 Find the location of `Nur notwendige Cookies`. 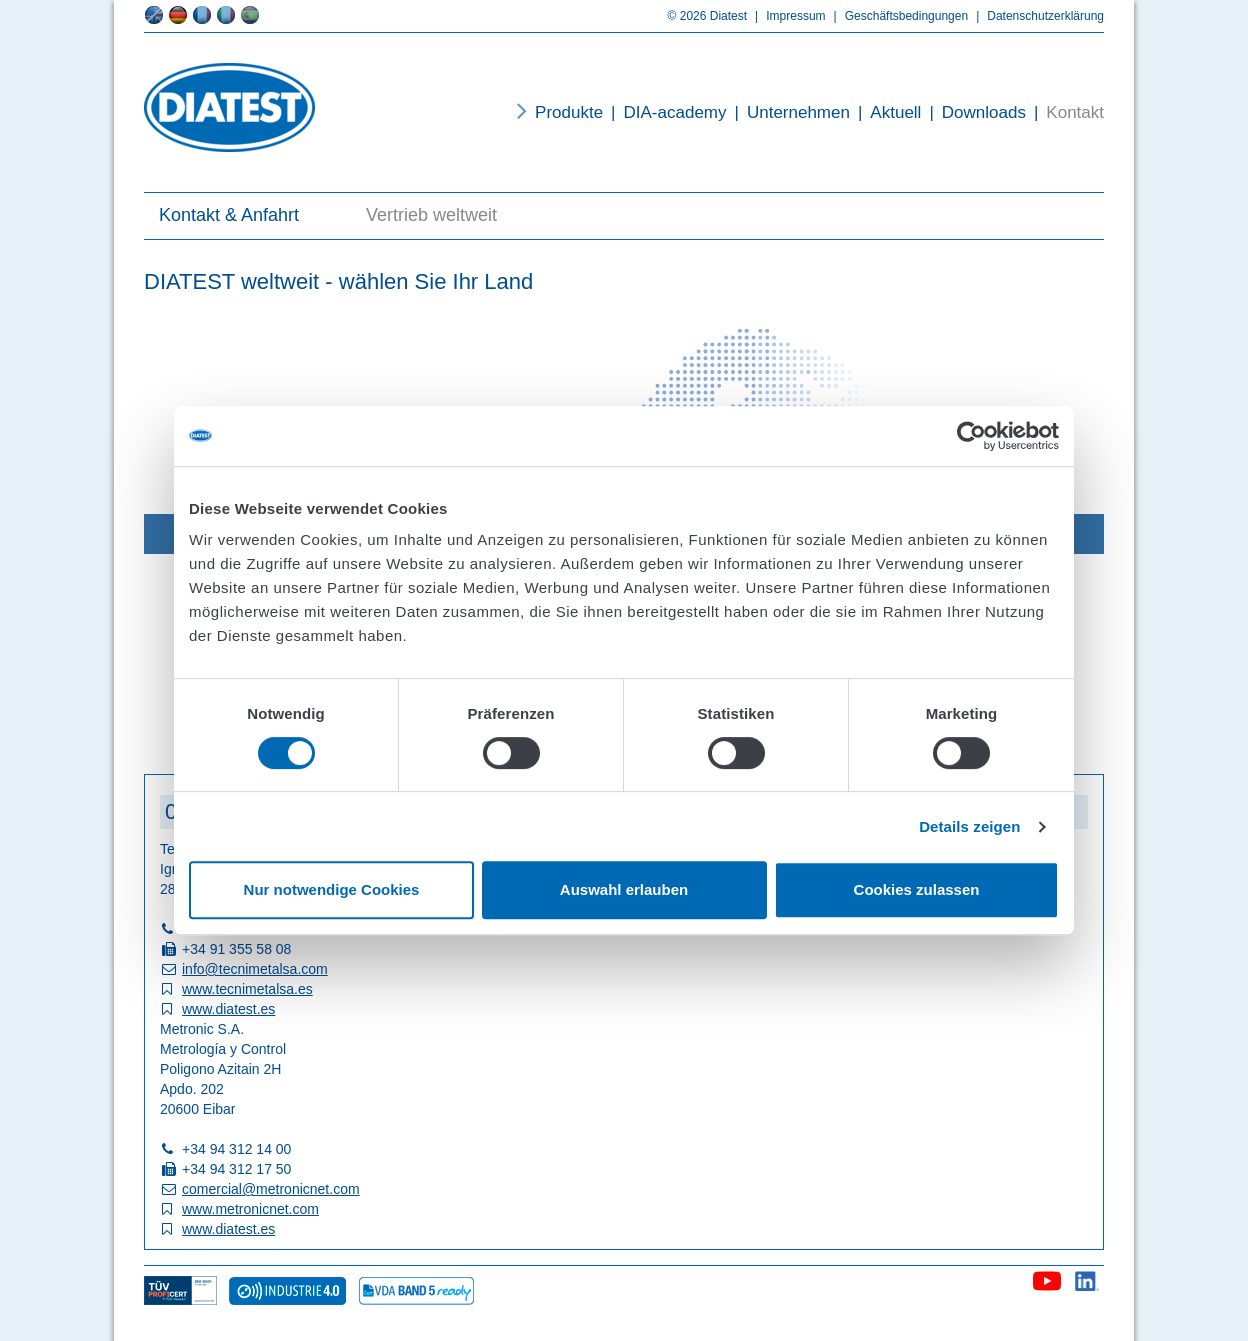

Nur notwendige Cookies is located at coordinates (332, 889).